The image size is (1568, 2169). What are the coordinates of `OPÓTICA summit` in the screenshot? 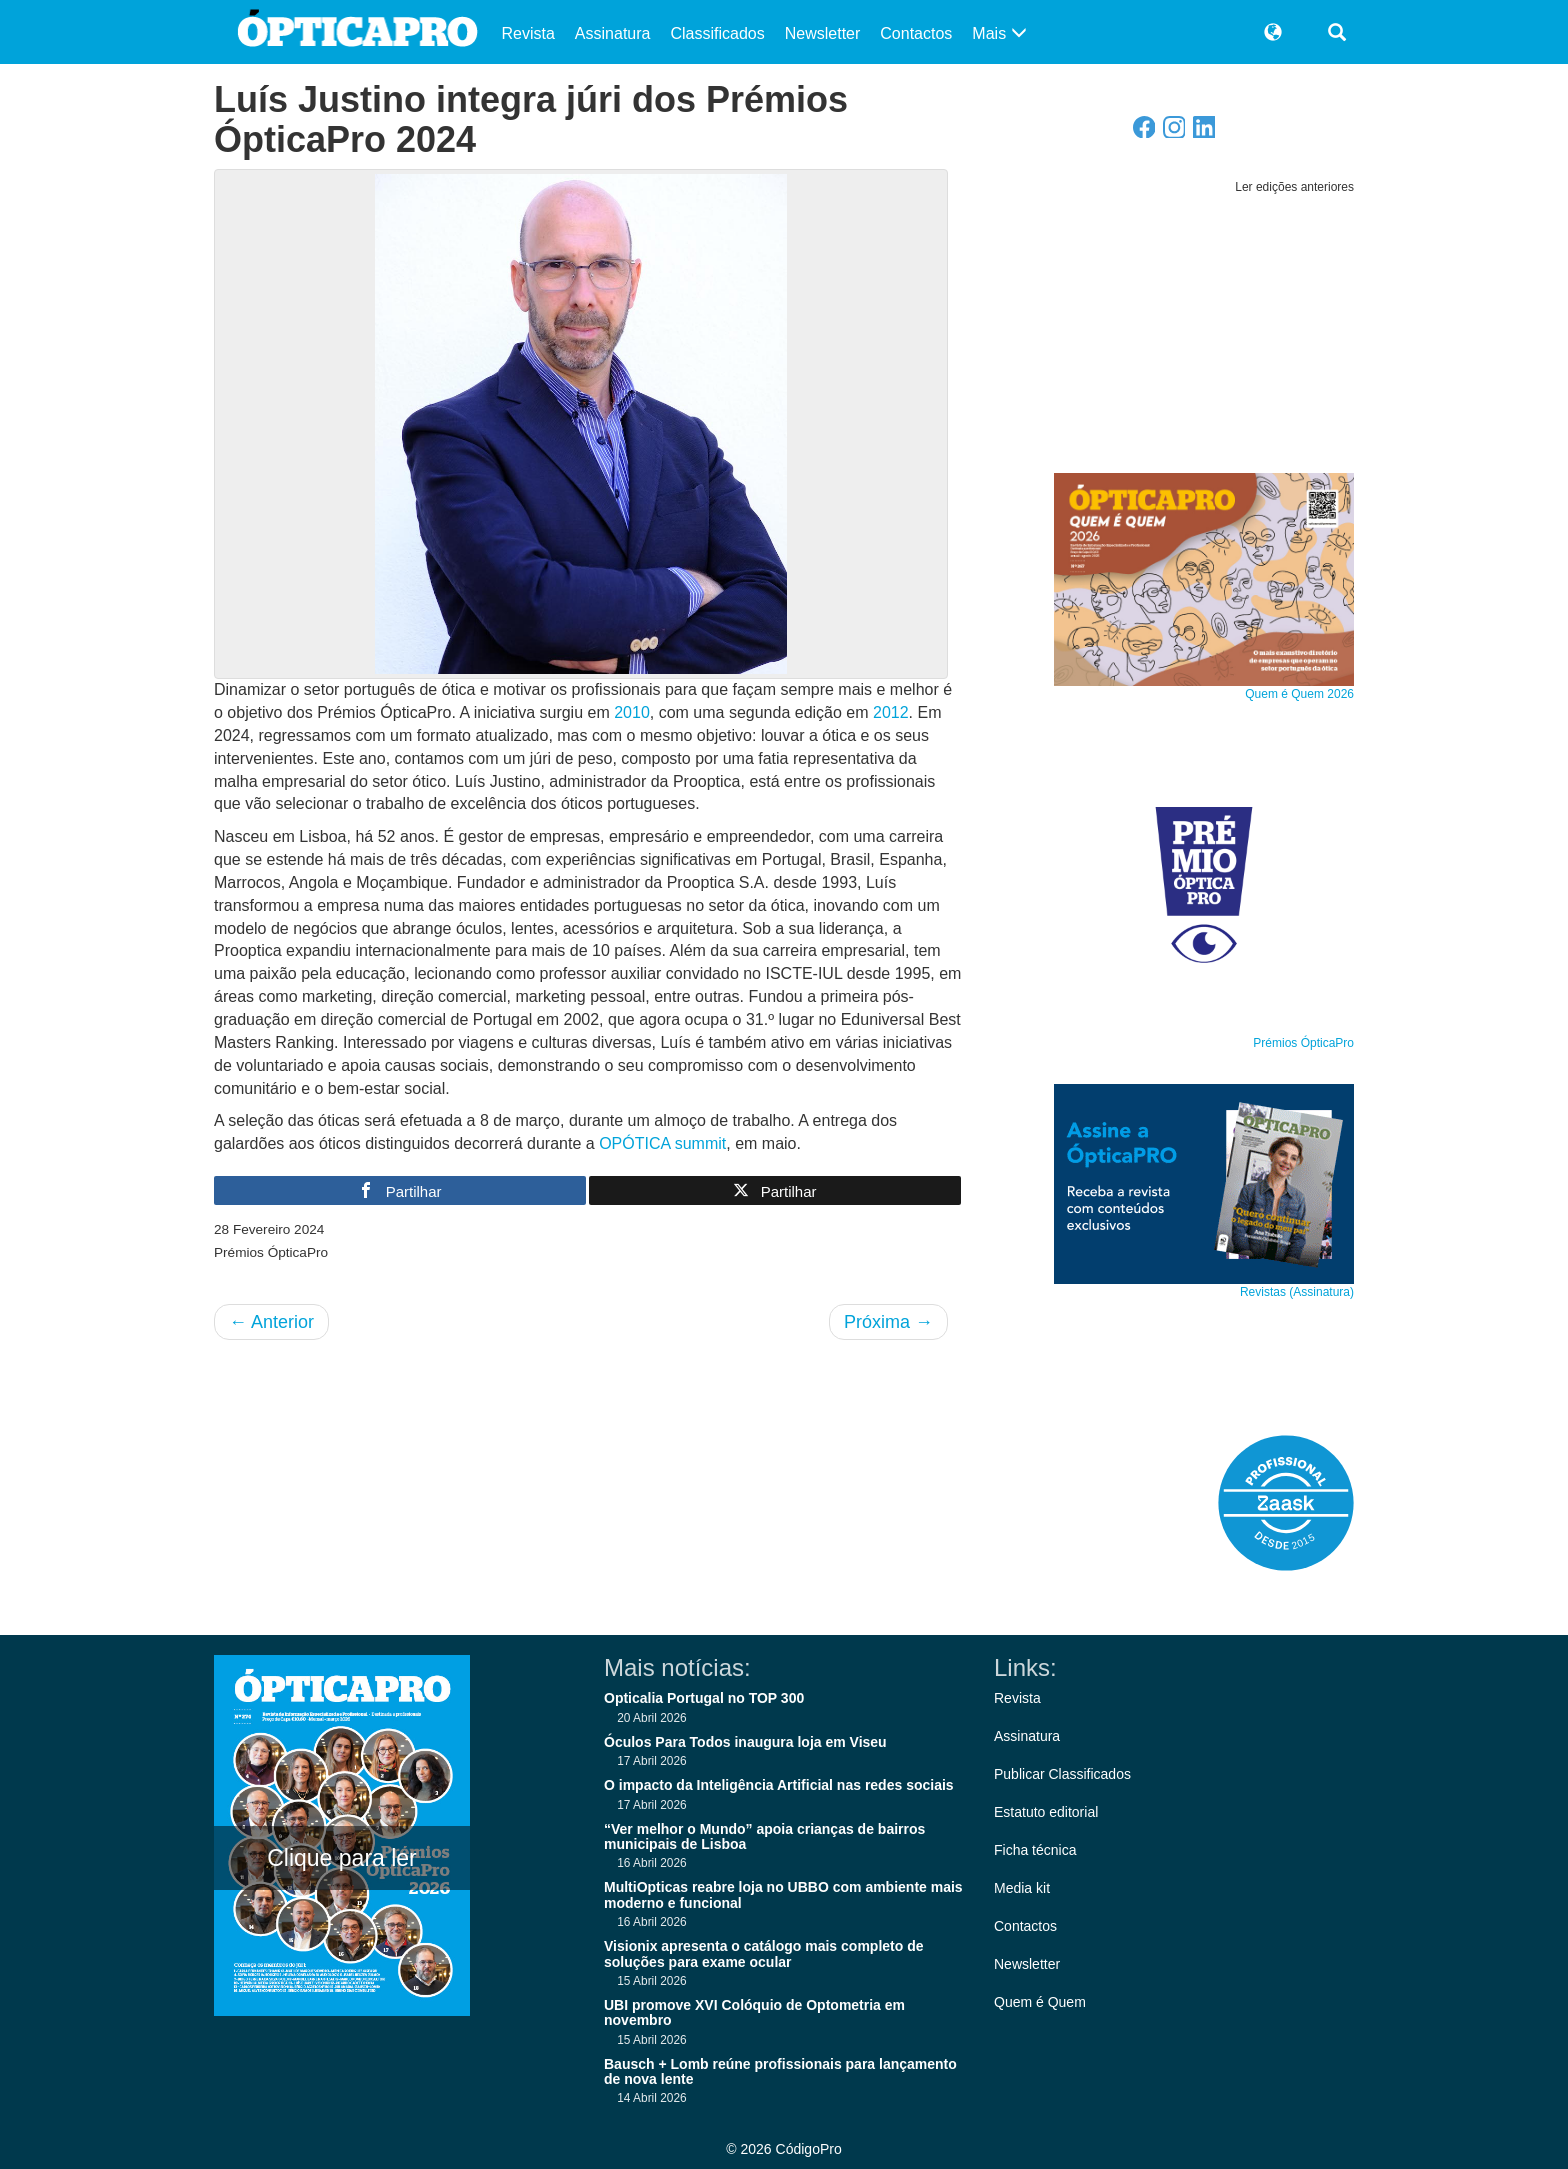 It's located at (662, 1143).